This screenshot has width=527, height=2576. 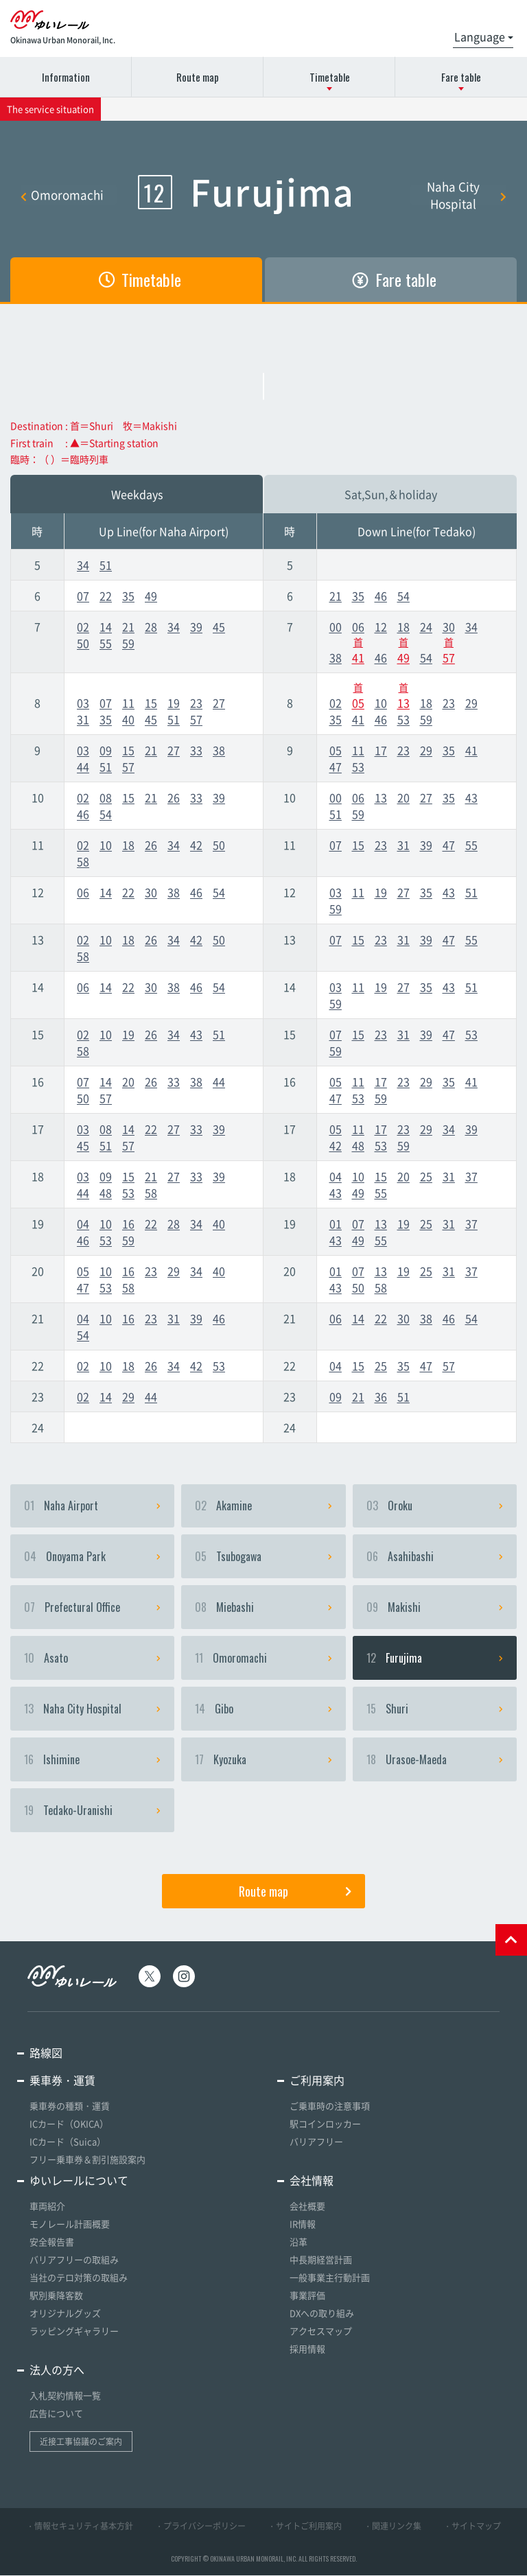 What do you see at coordinates (303, 2224) in the screenshot?
I see `IR情報` at bounding box center [303, 2224].